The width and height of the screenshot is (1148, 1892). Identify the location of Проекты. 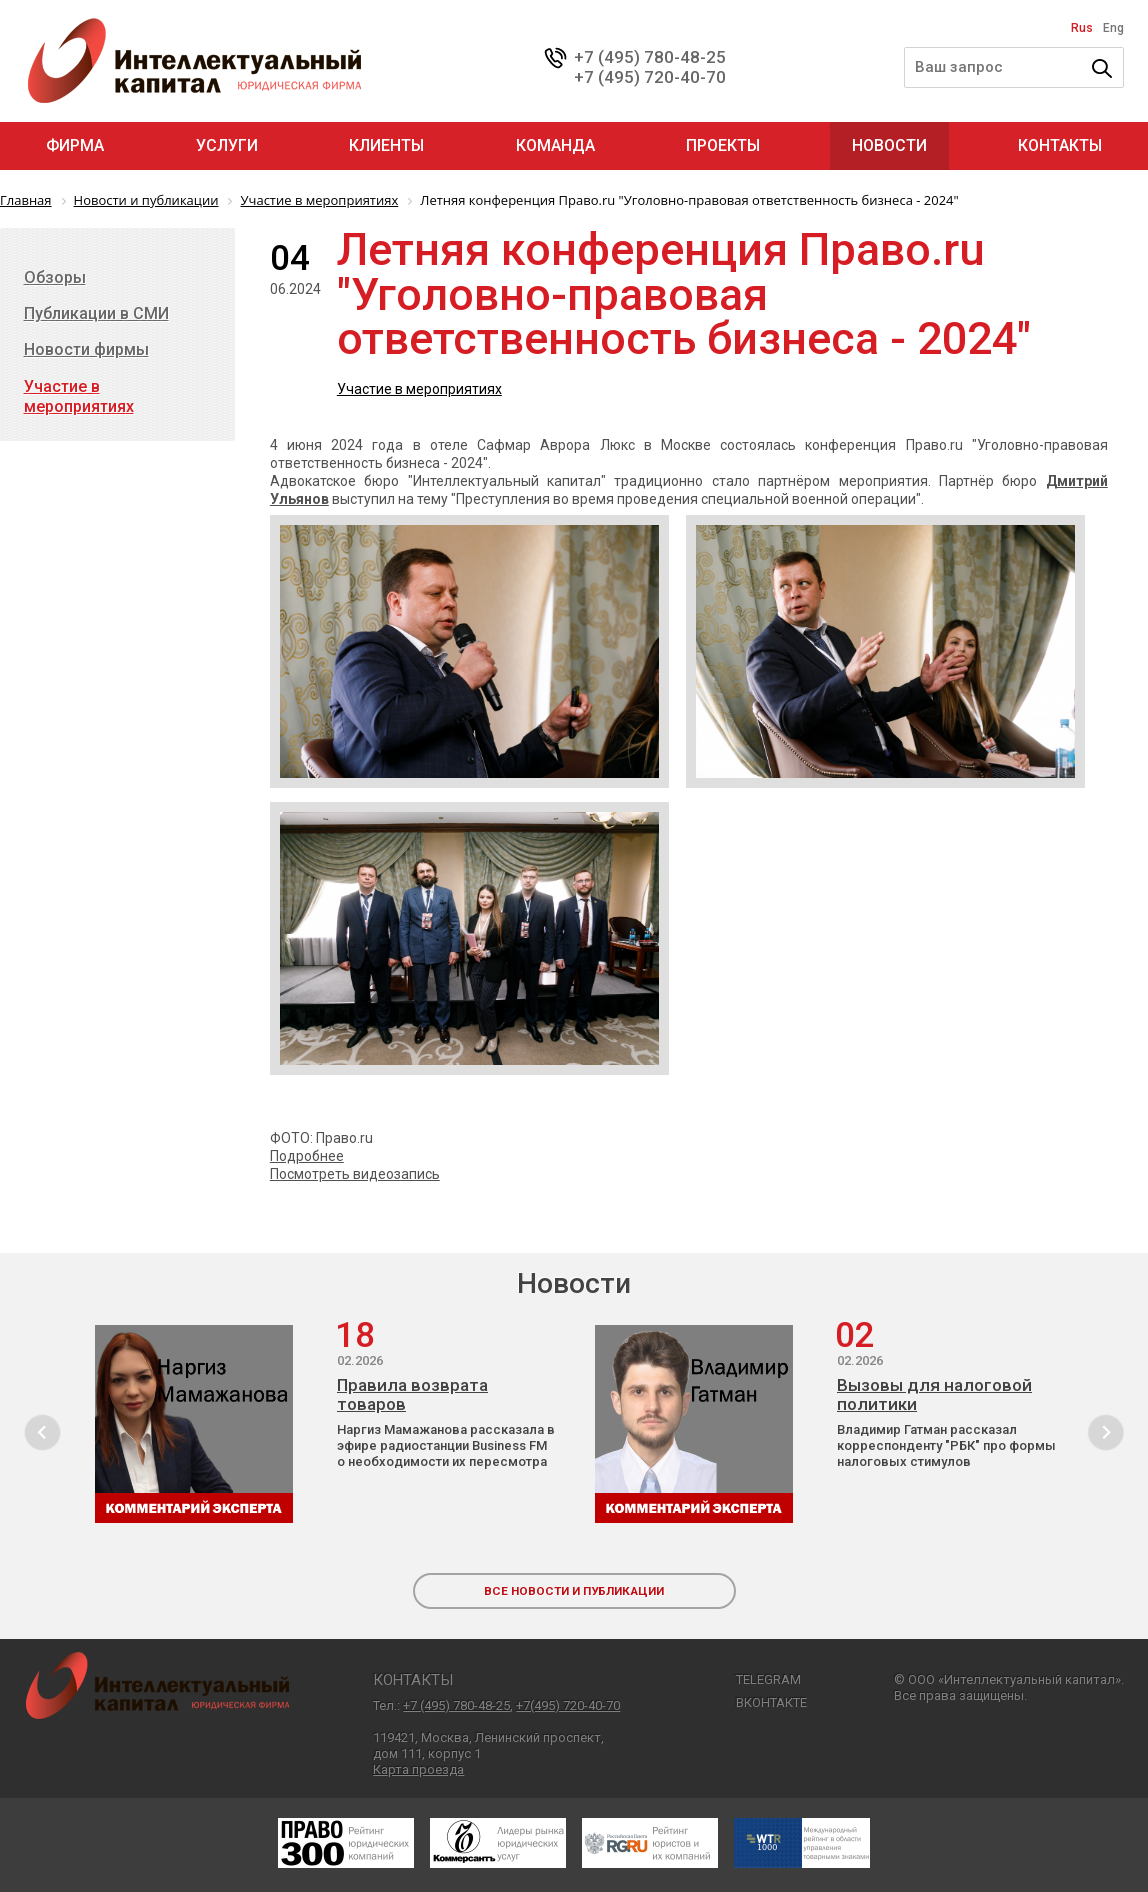
(723, 145).